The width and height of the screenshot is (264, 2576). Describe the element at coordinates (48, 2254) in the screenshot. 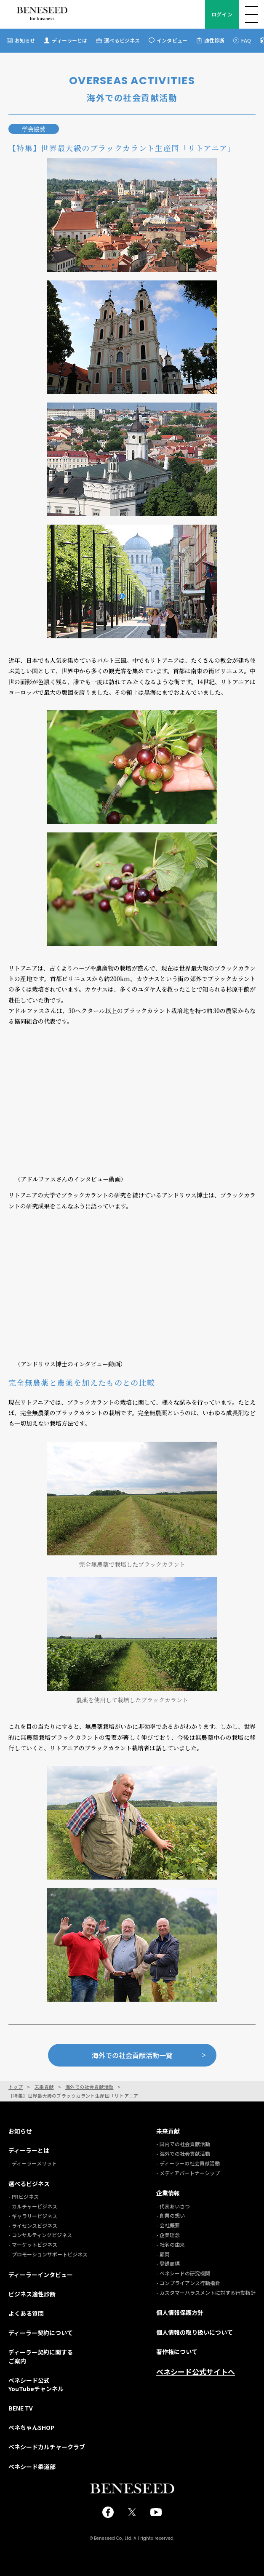

I see `- プロモーションサポートビジネス` at that location.